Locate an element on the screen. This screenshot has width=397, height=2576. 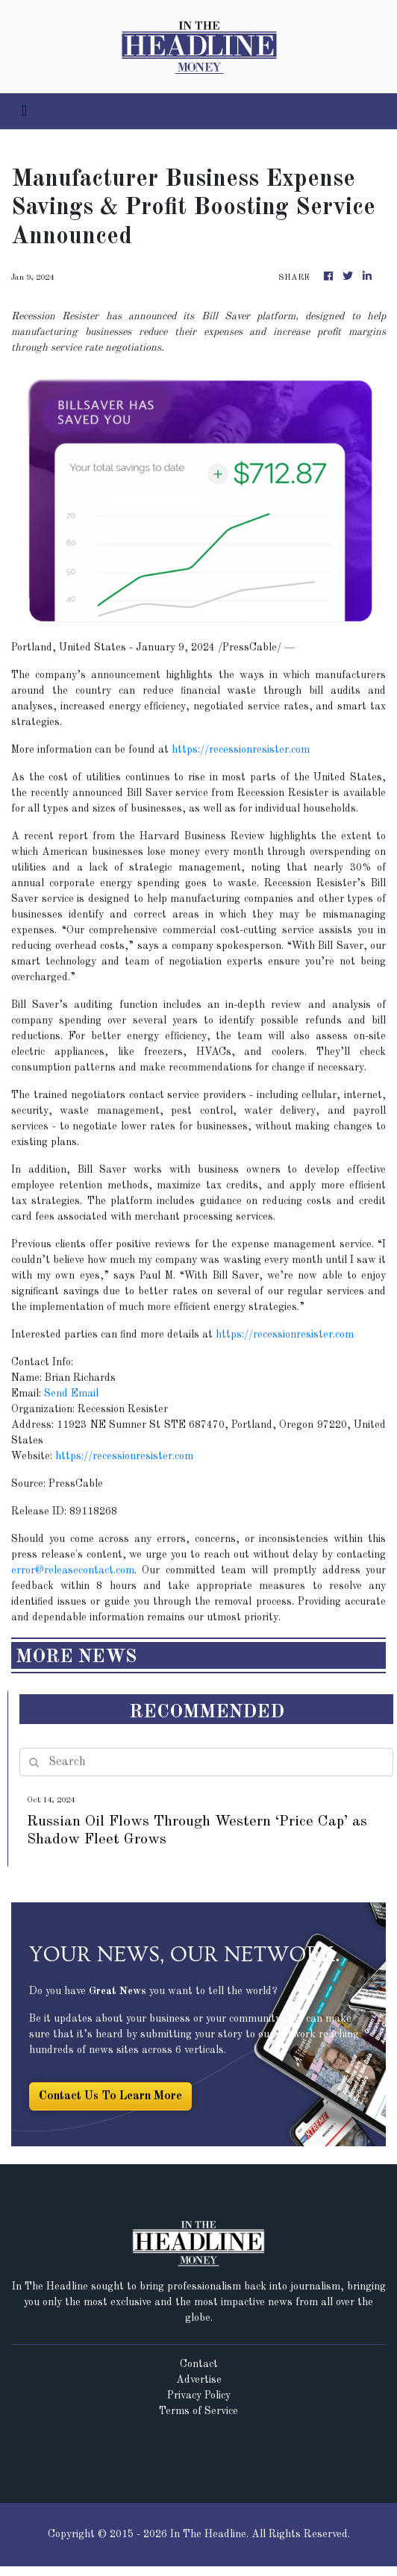
Contact is located at coordinates (199, 2364).